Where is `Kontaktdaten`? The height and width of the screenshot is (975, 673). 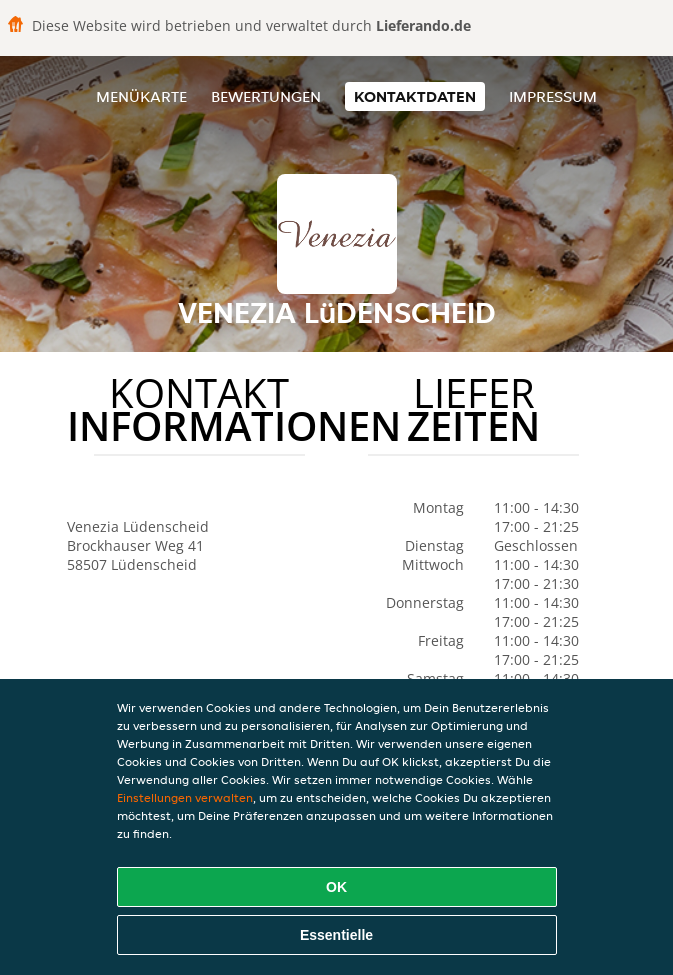
Kontaktdaten is located at coordinates (415, 96).